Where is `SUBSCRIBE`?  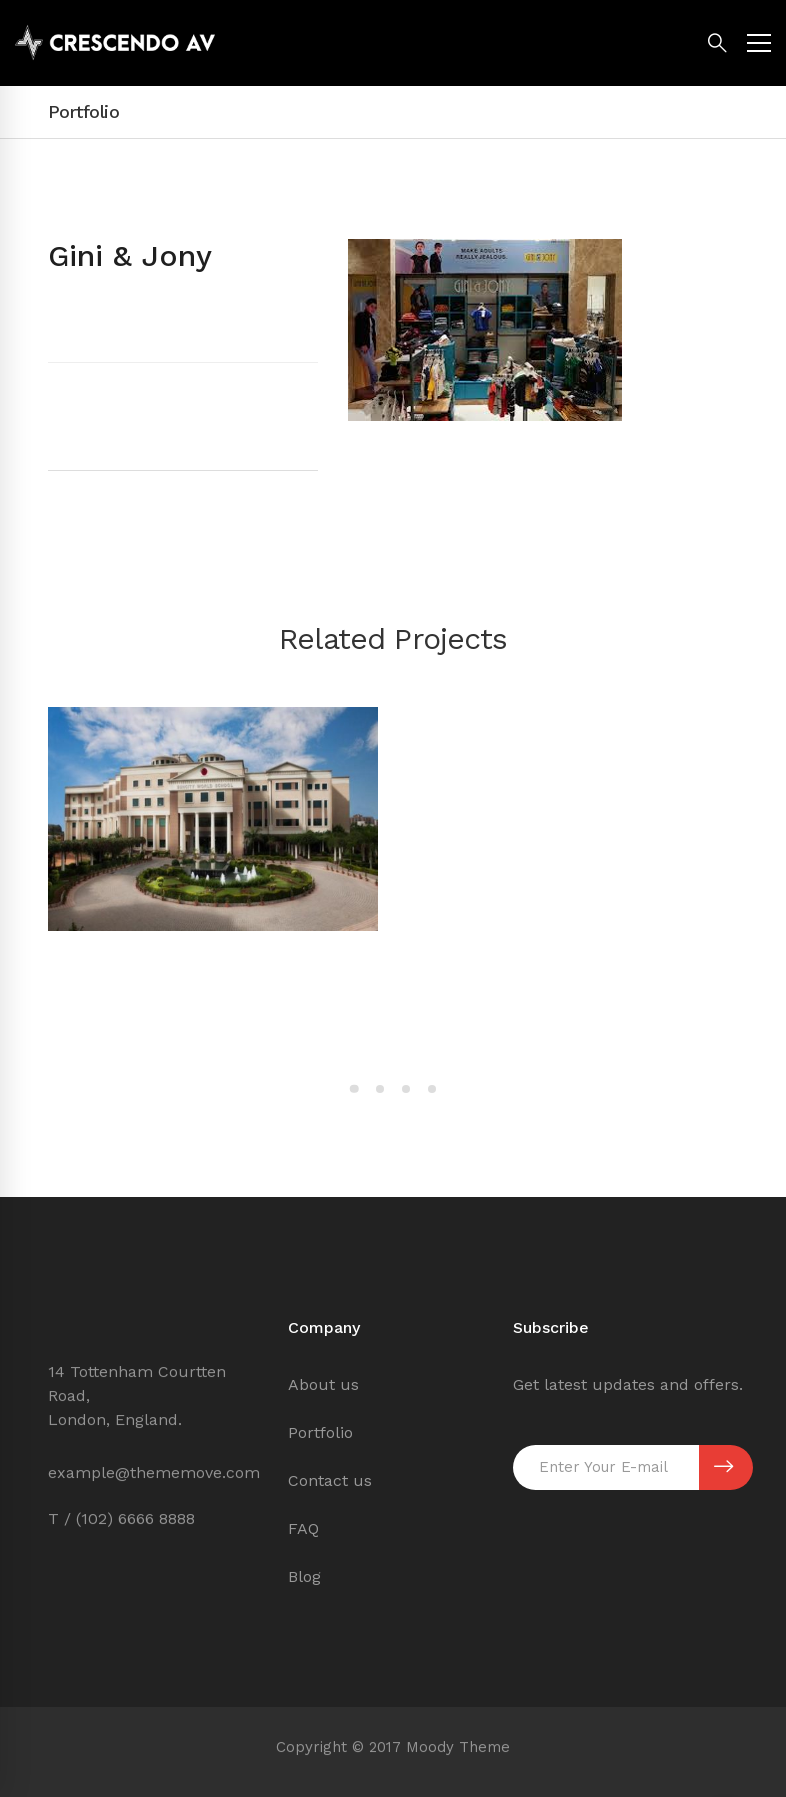
SUBSCRIBE is located at coordinates (723, 1467).